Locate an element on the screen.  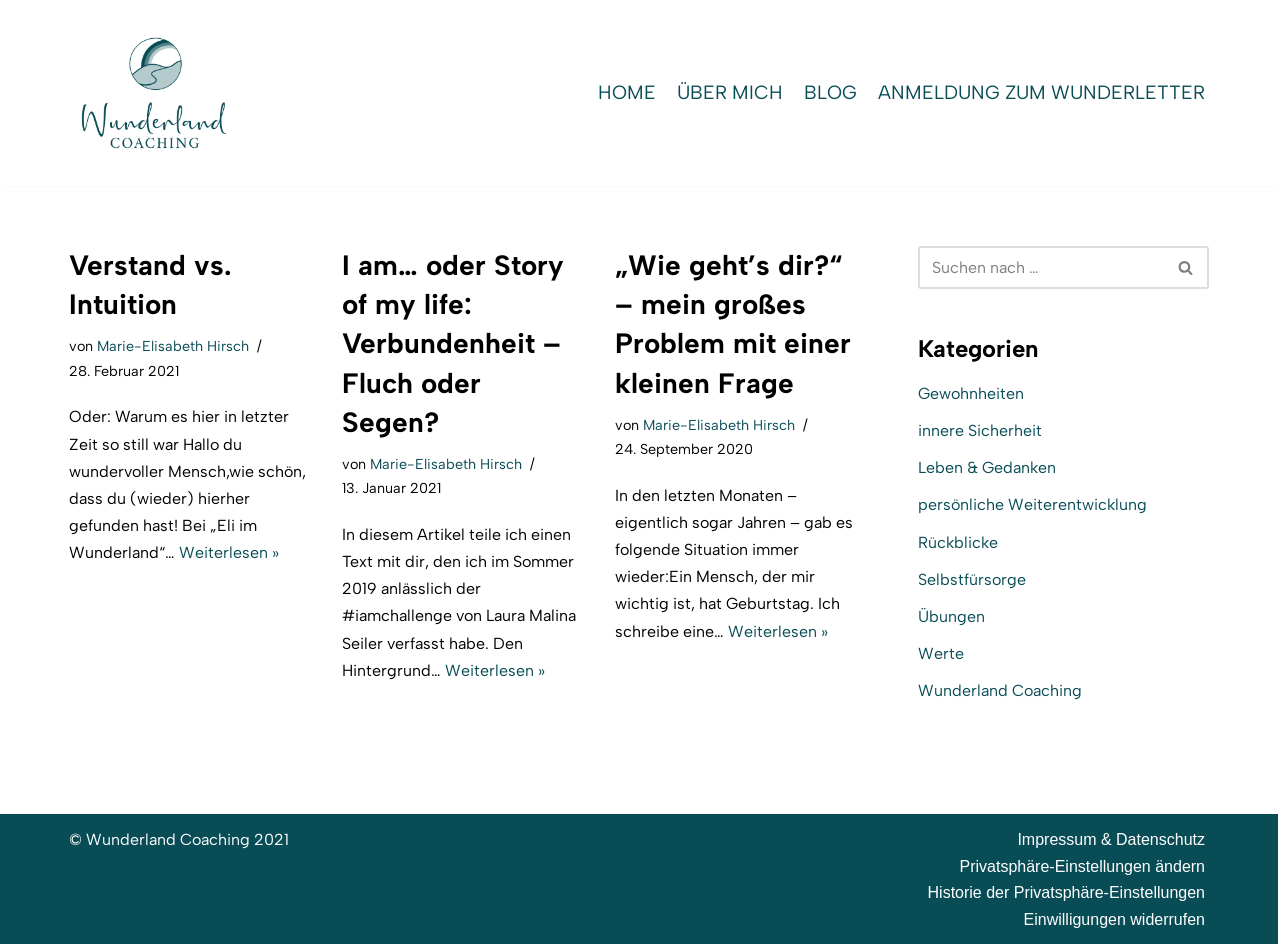
Home is located at coordinates (627, 92).